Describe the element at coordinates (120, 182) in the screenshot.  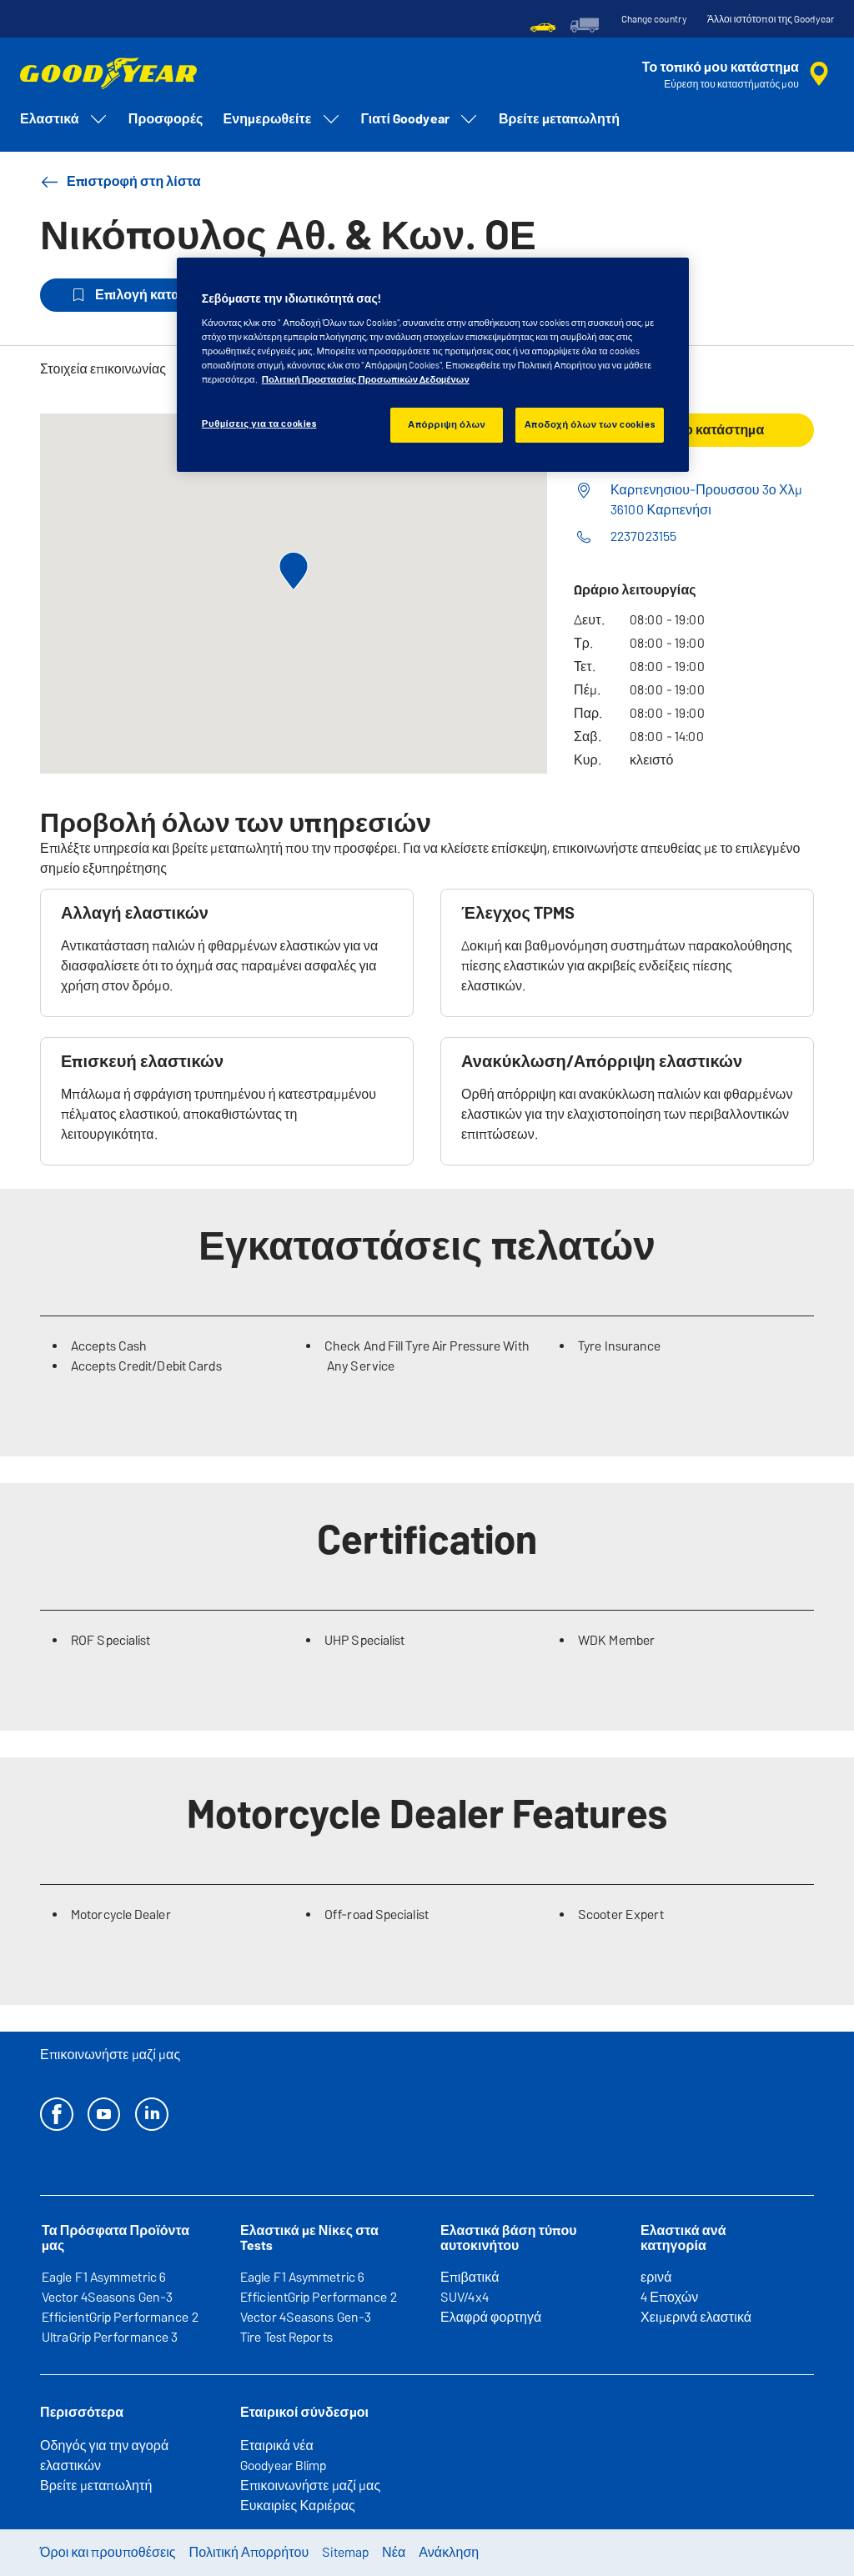
I see `Επιστροφή στη λίστα` at that location.